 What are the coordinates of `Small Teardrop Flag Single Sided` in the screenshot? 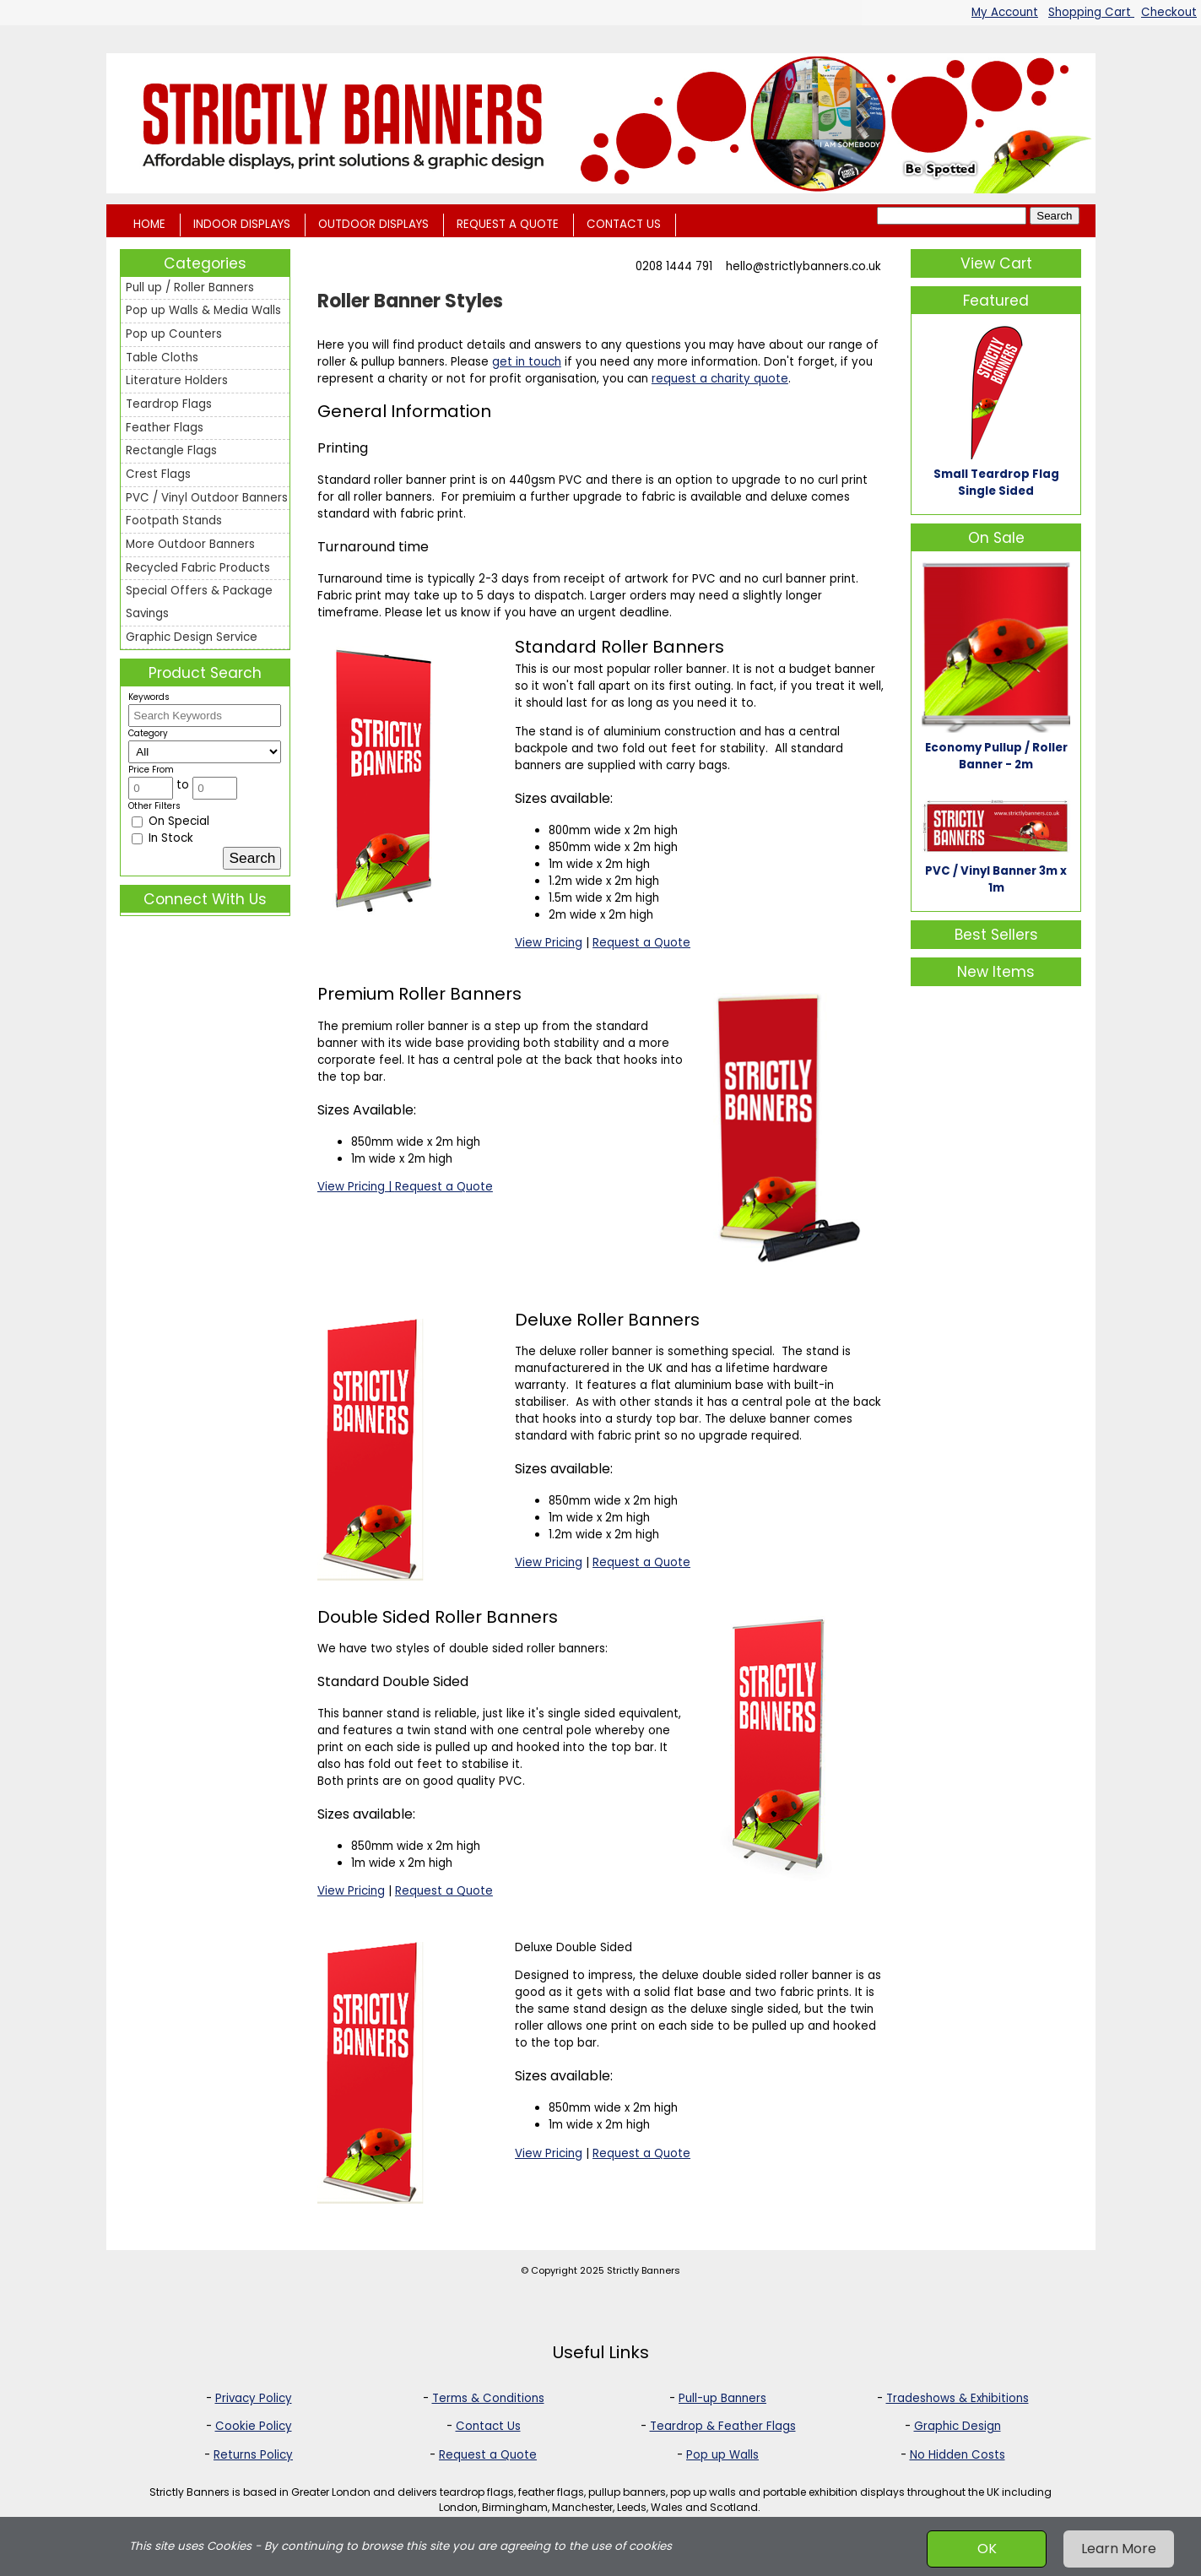 It's located at (996, 482).